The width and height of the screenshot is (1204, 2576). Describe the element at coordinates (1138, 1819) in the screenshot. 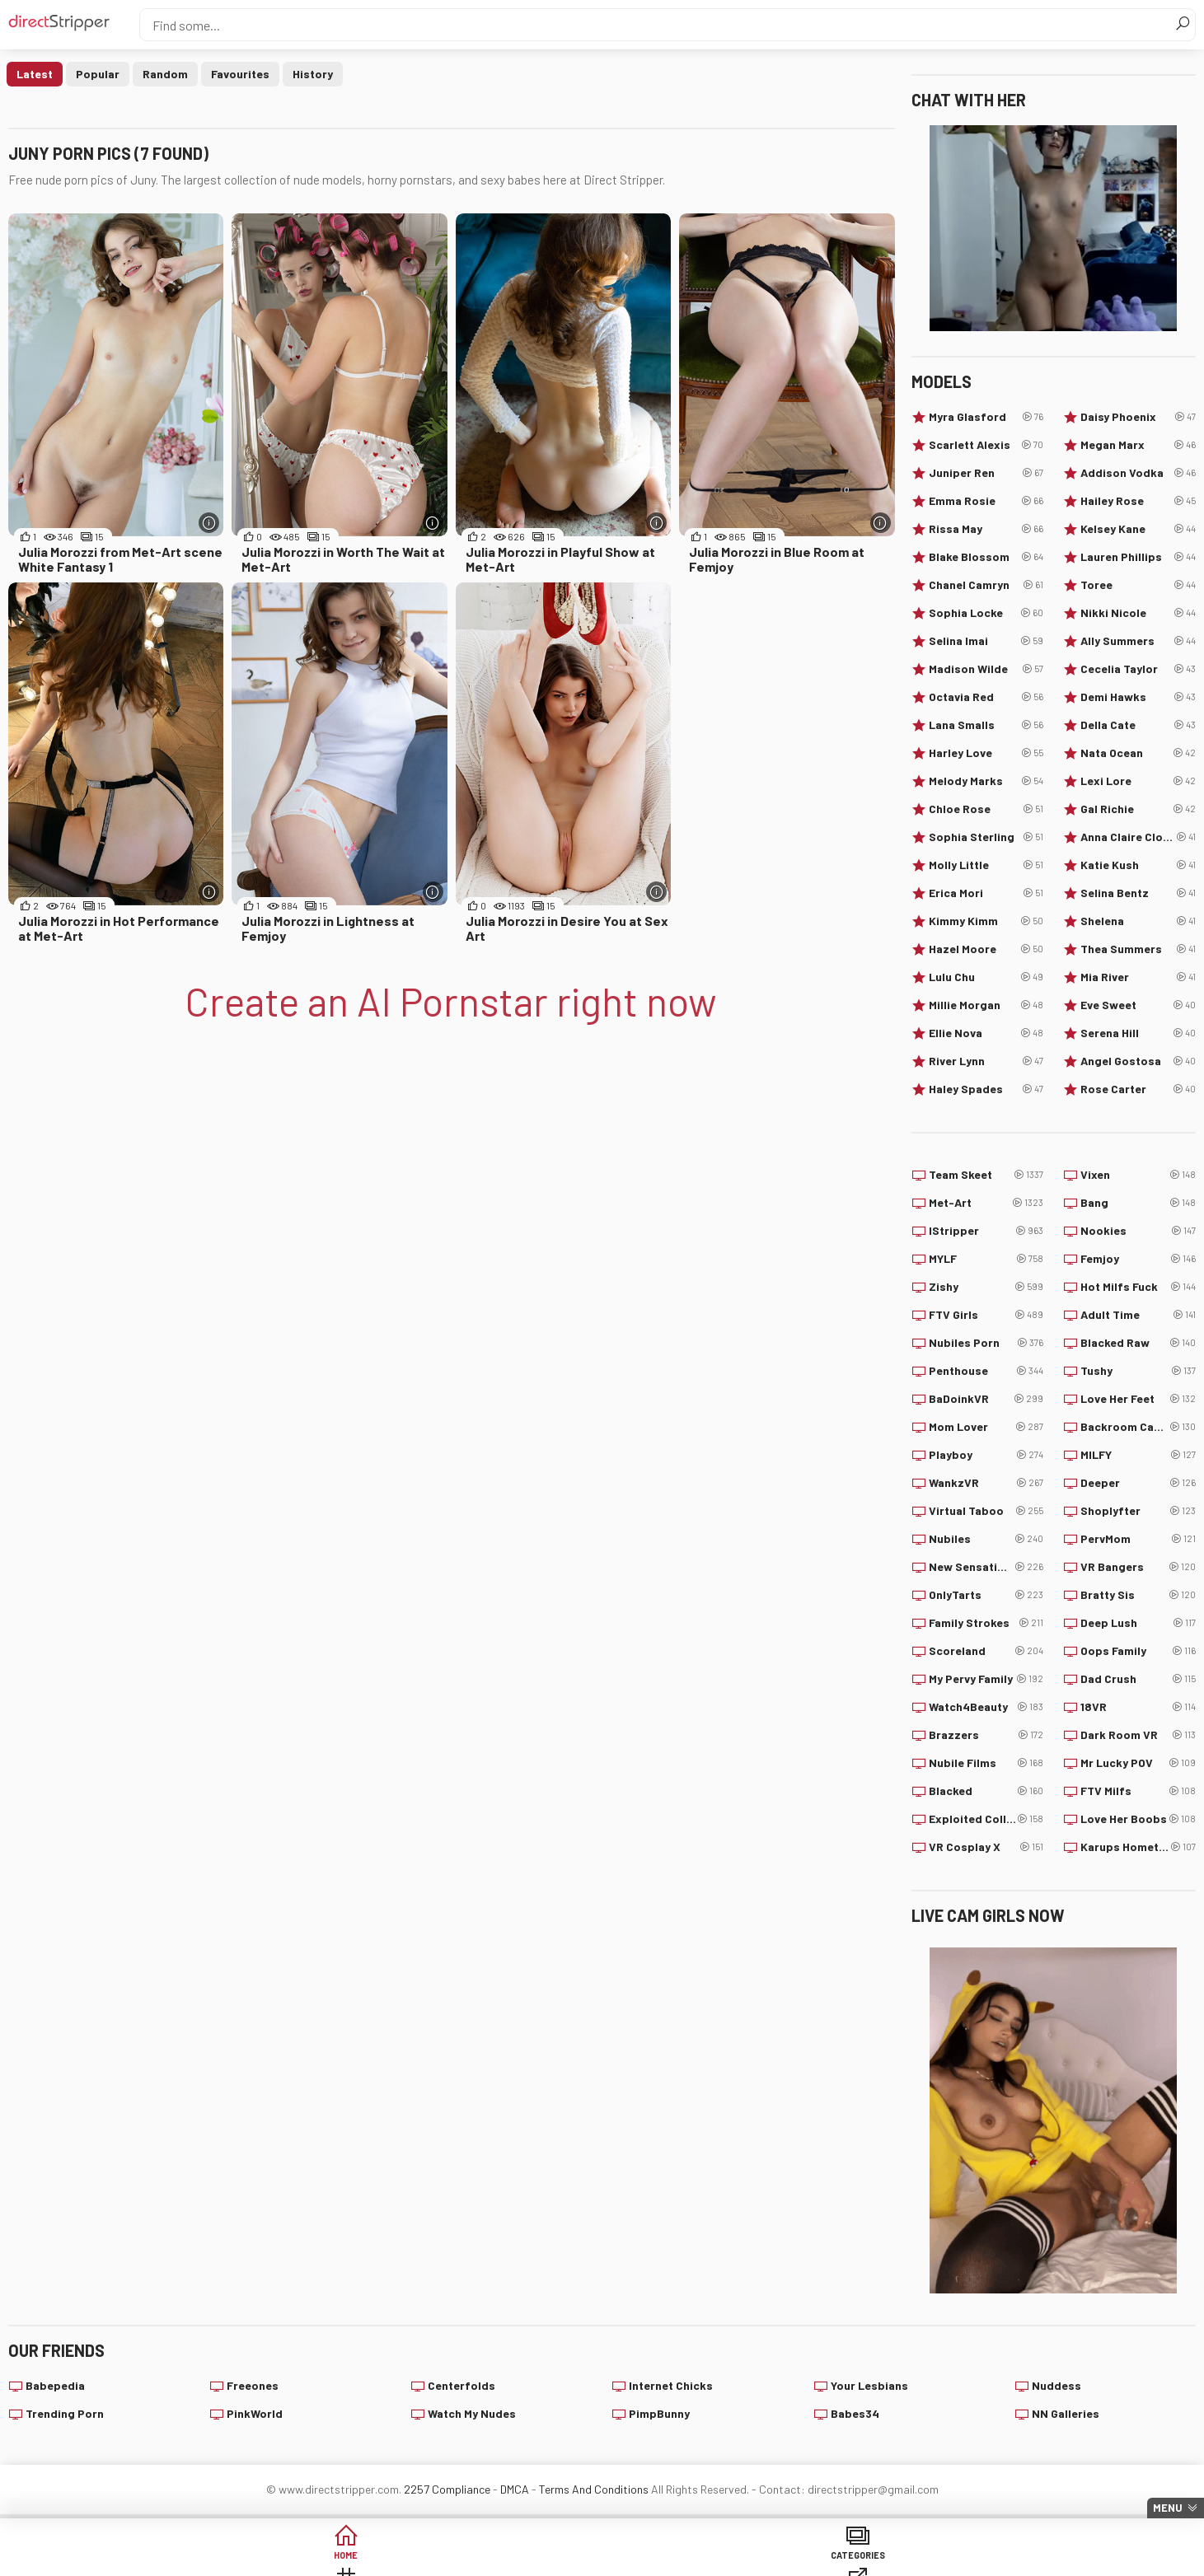

I see `Love Her Boobs` at that location.